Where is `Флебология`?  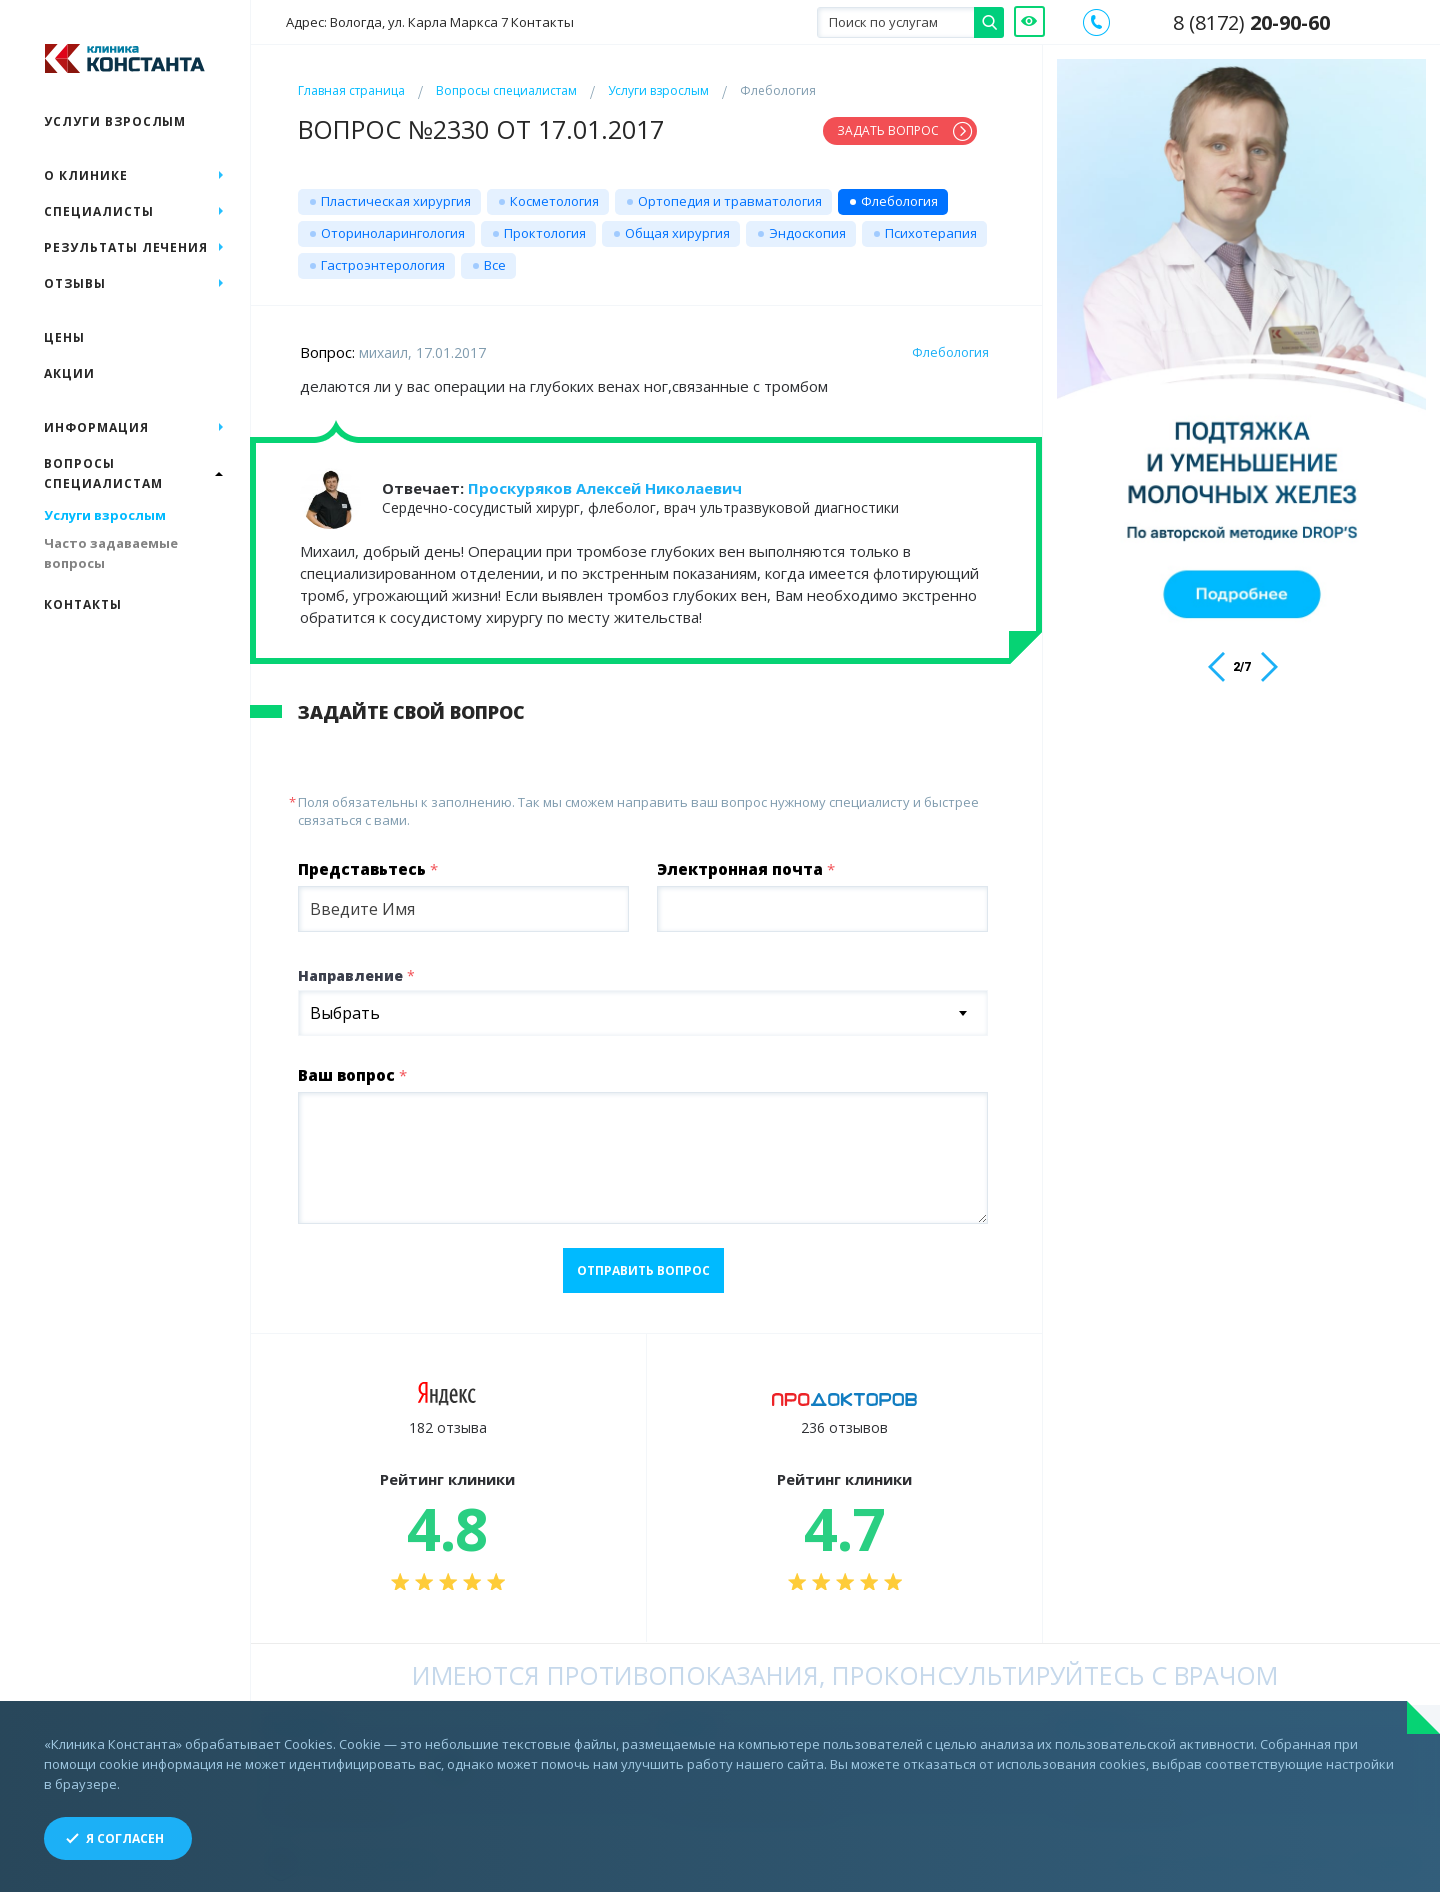 Флебология is located at coordinates (899, 201).